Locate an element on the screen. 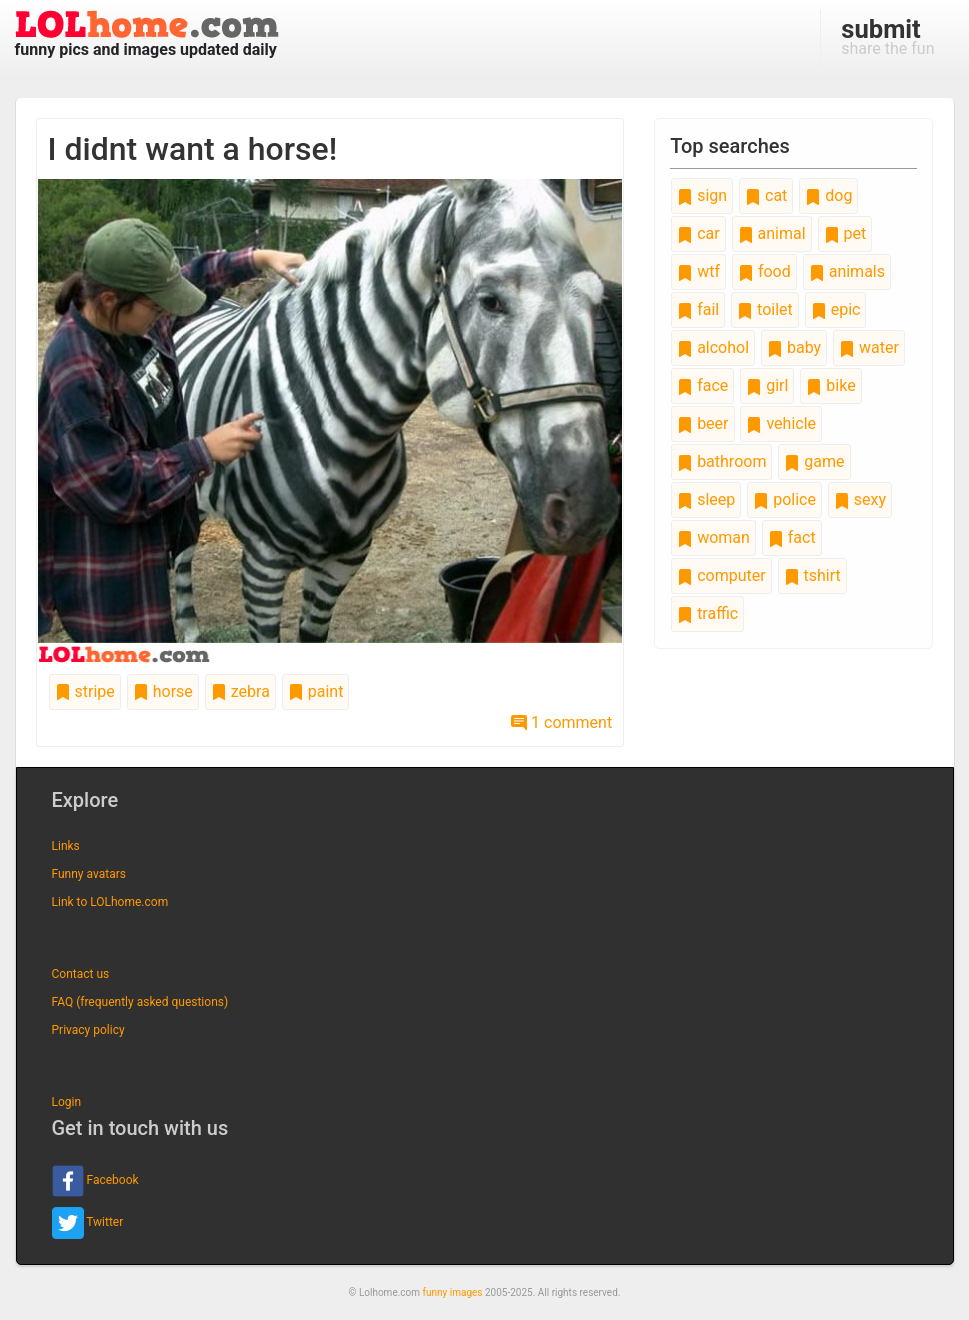  pet is located at coordinates (845, 233).